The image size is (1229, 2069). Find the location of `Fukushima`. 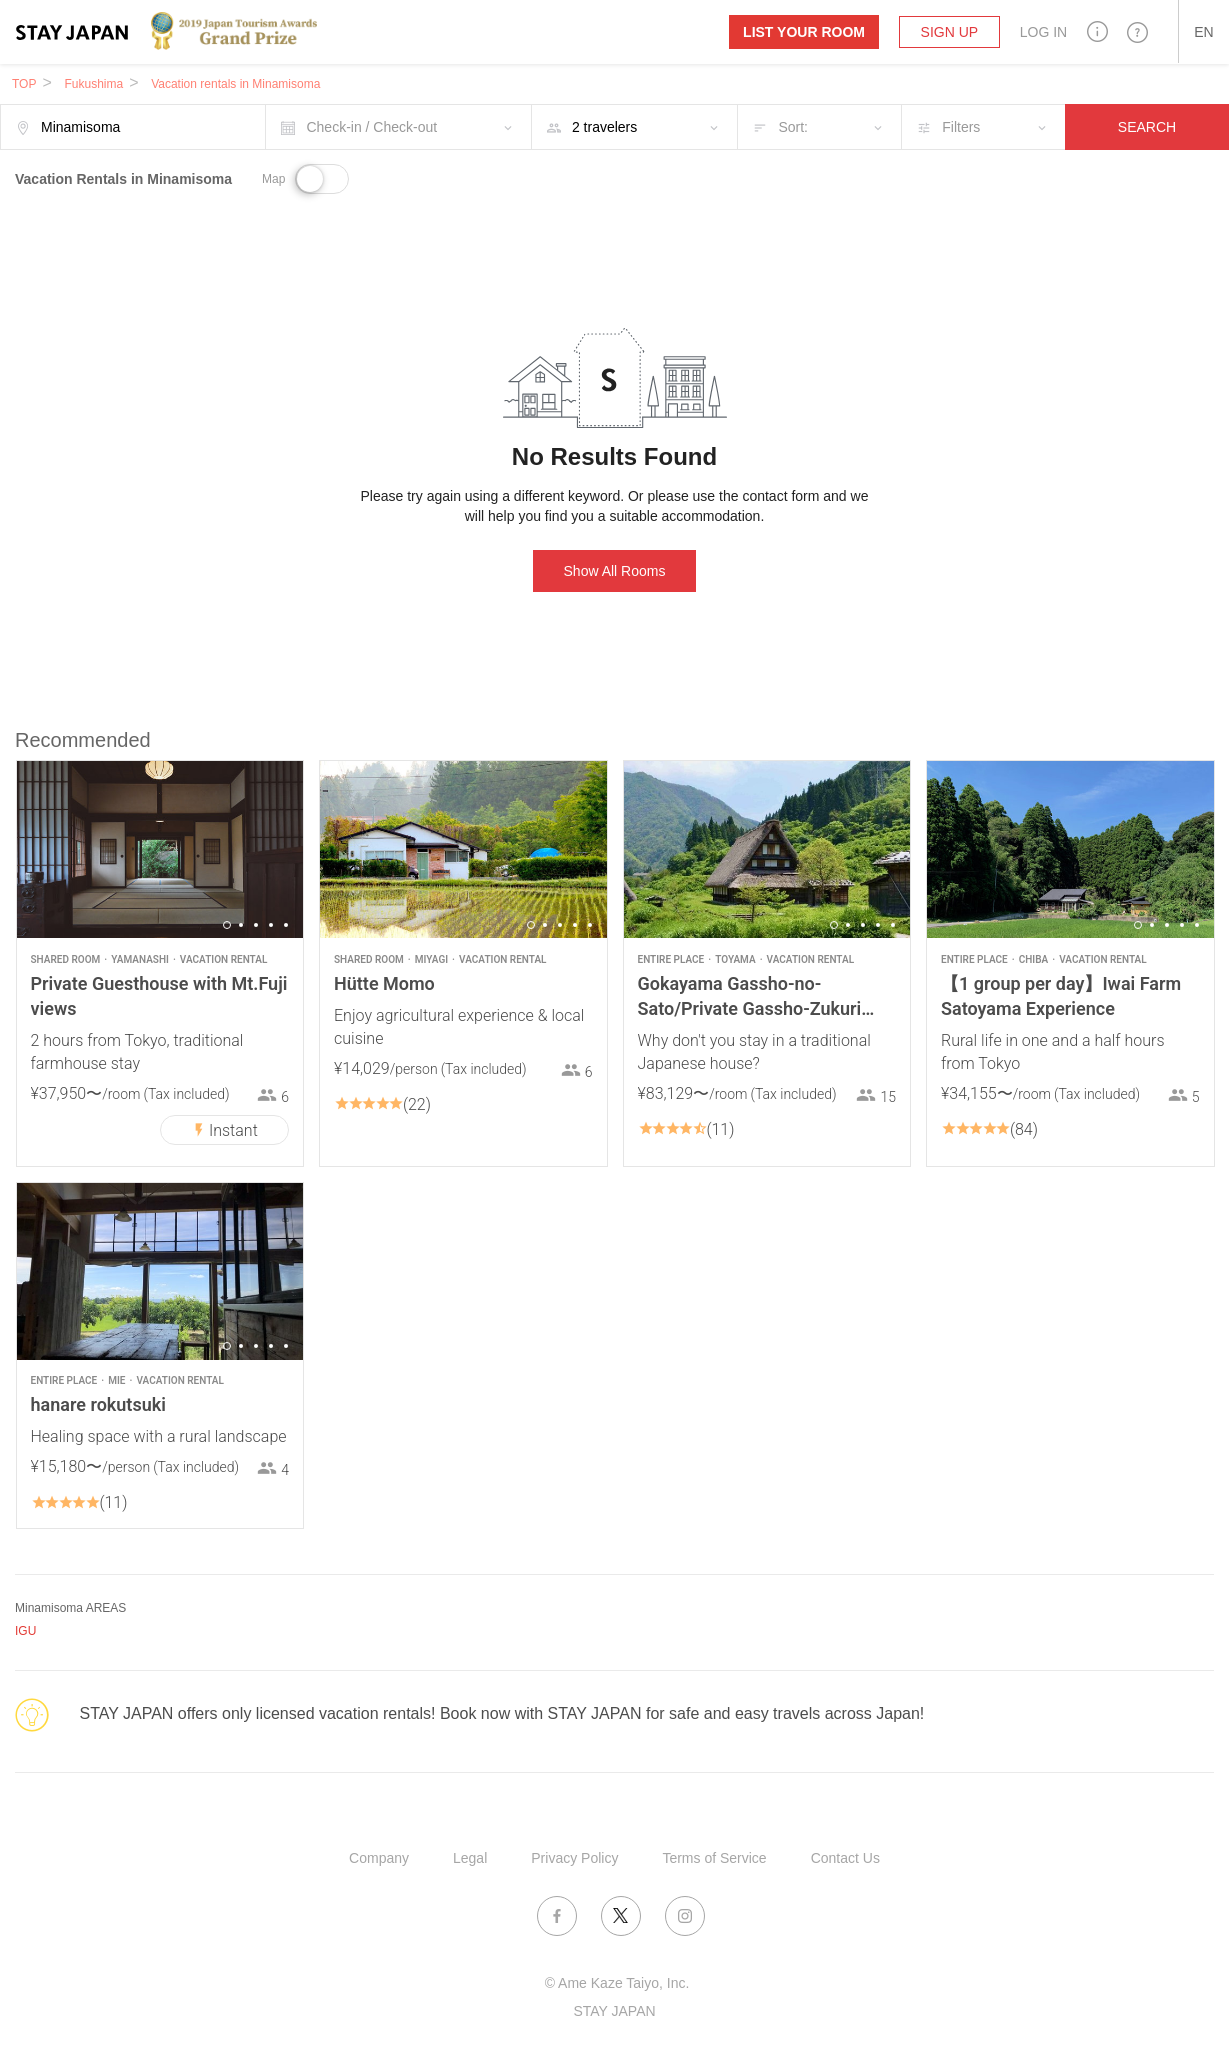

Fukushima is located at coordinates (93, 84).